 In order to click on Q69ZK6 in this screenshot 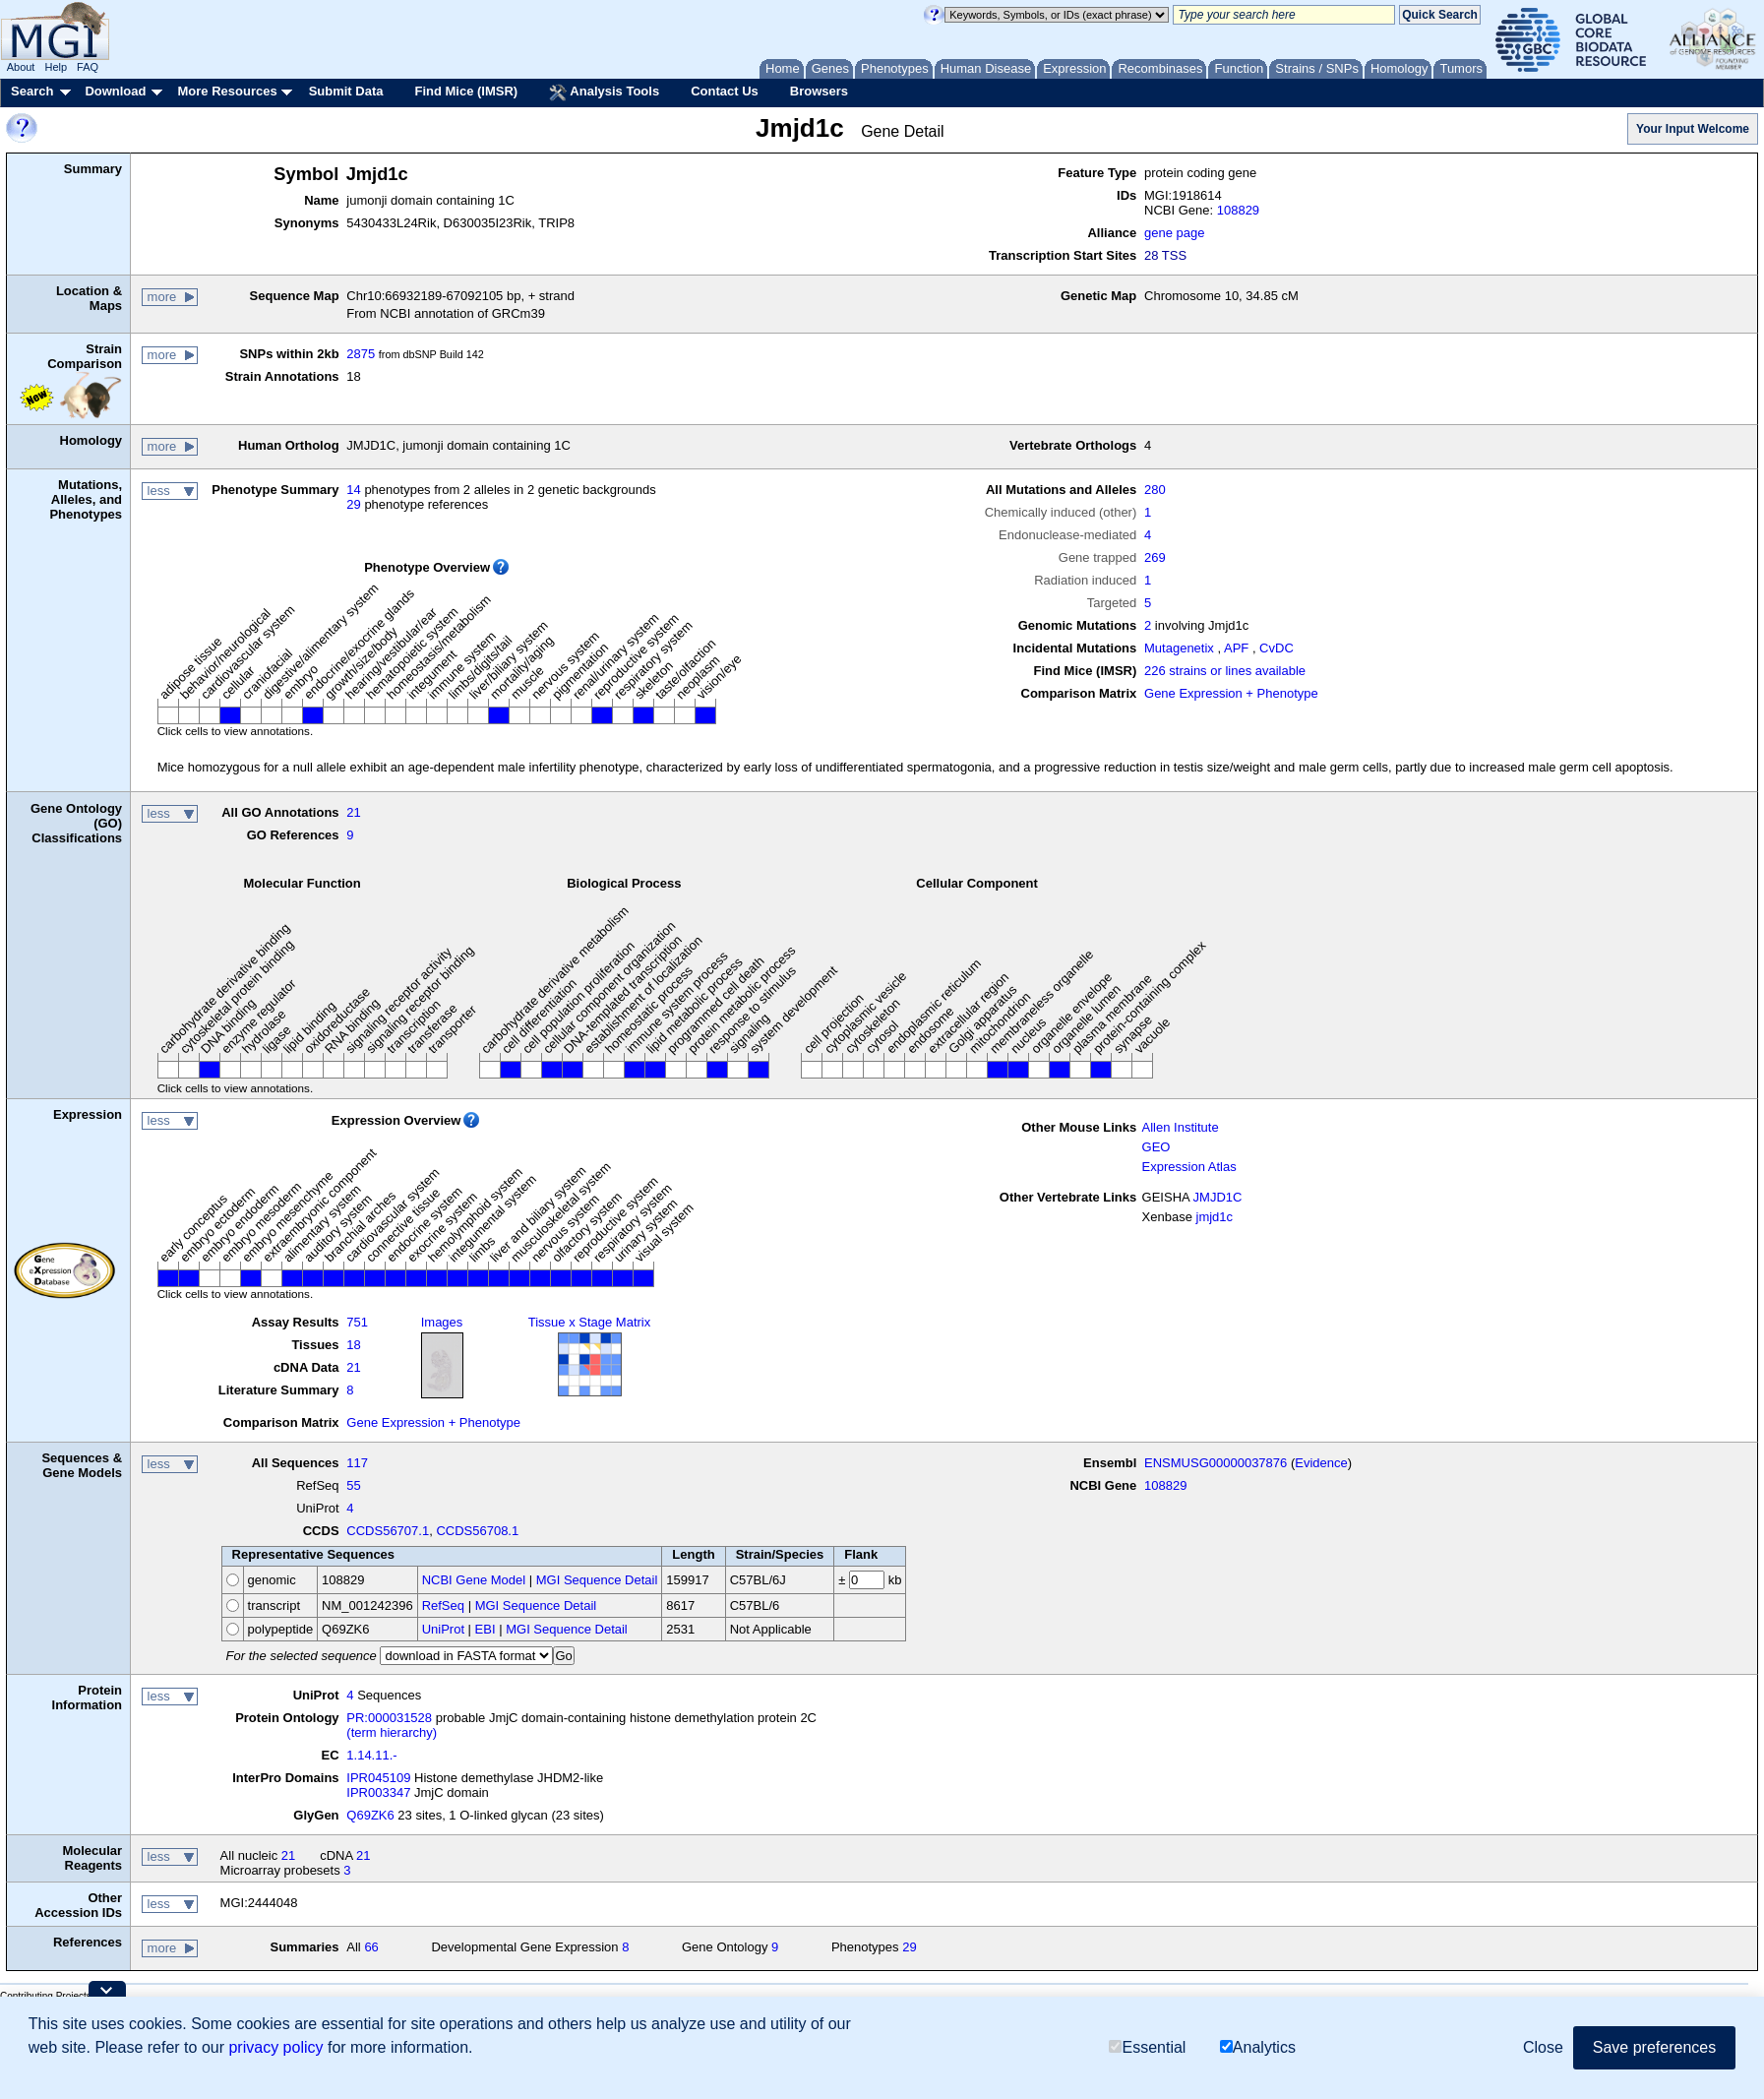, I will do `click(370, 1815)`.